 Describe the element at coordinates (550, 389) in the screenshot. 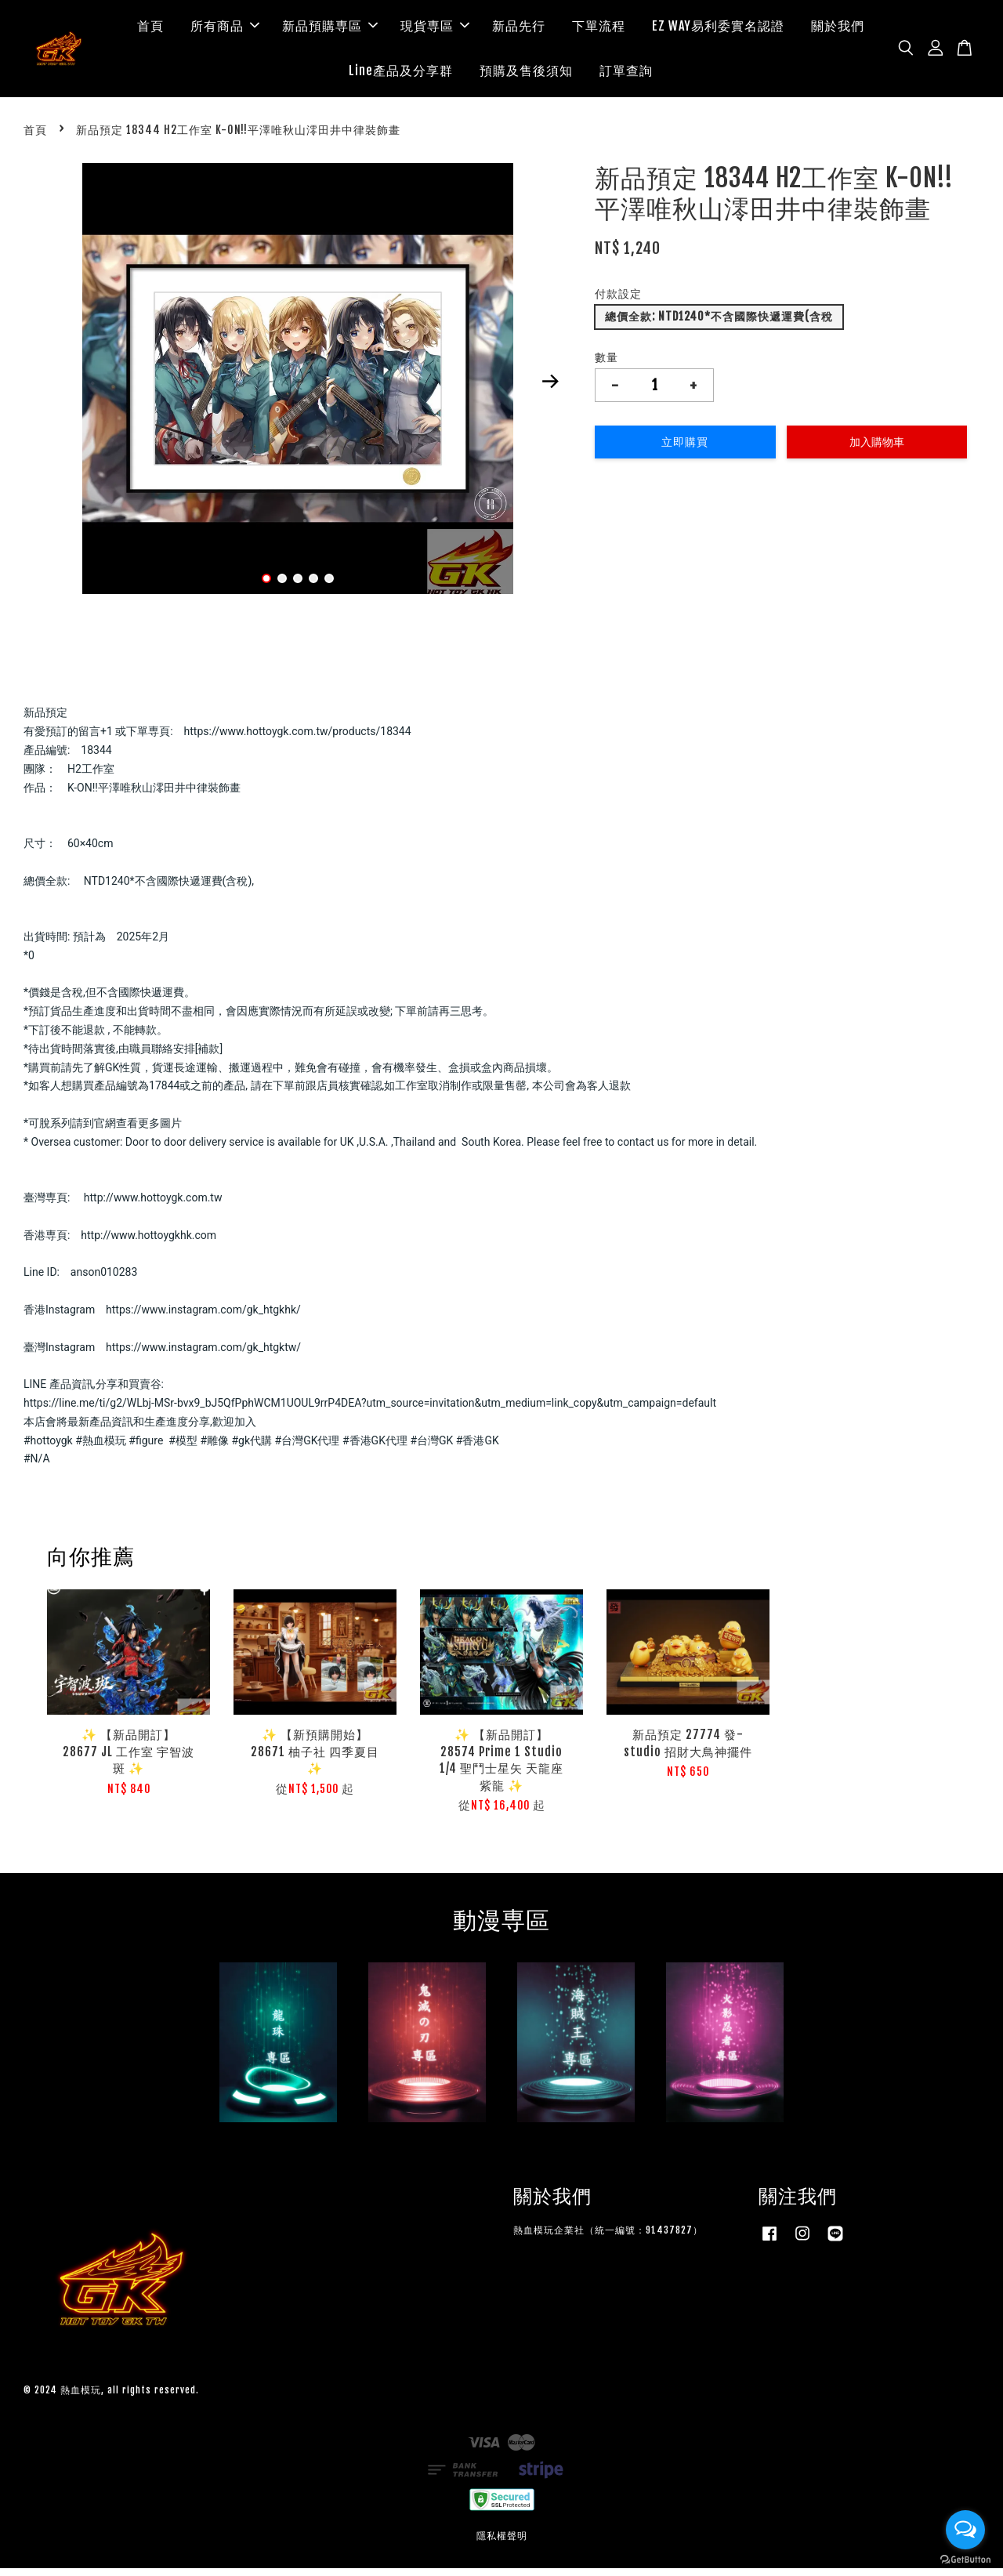

I see `Next` at that location.